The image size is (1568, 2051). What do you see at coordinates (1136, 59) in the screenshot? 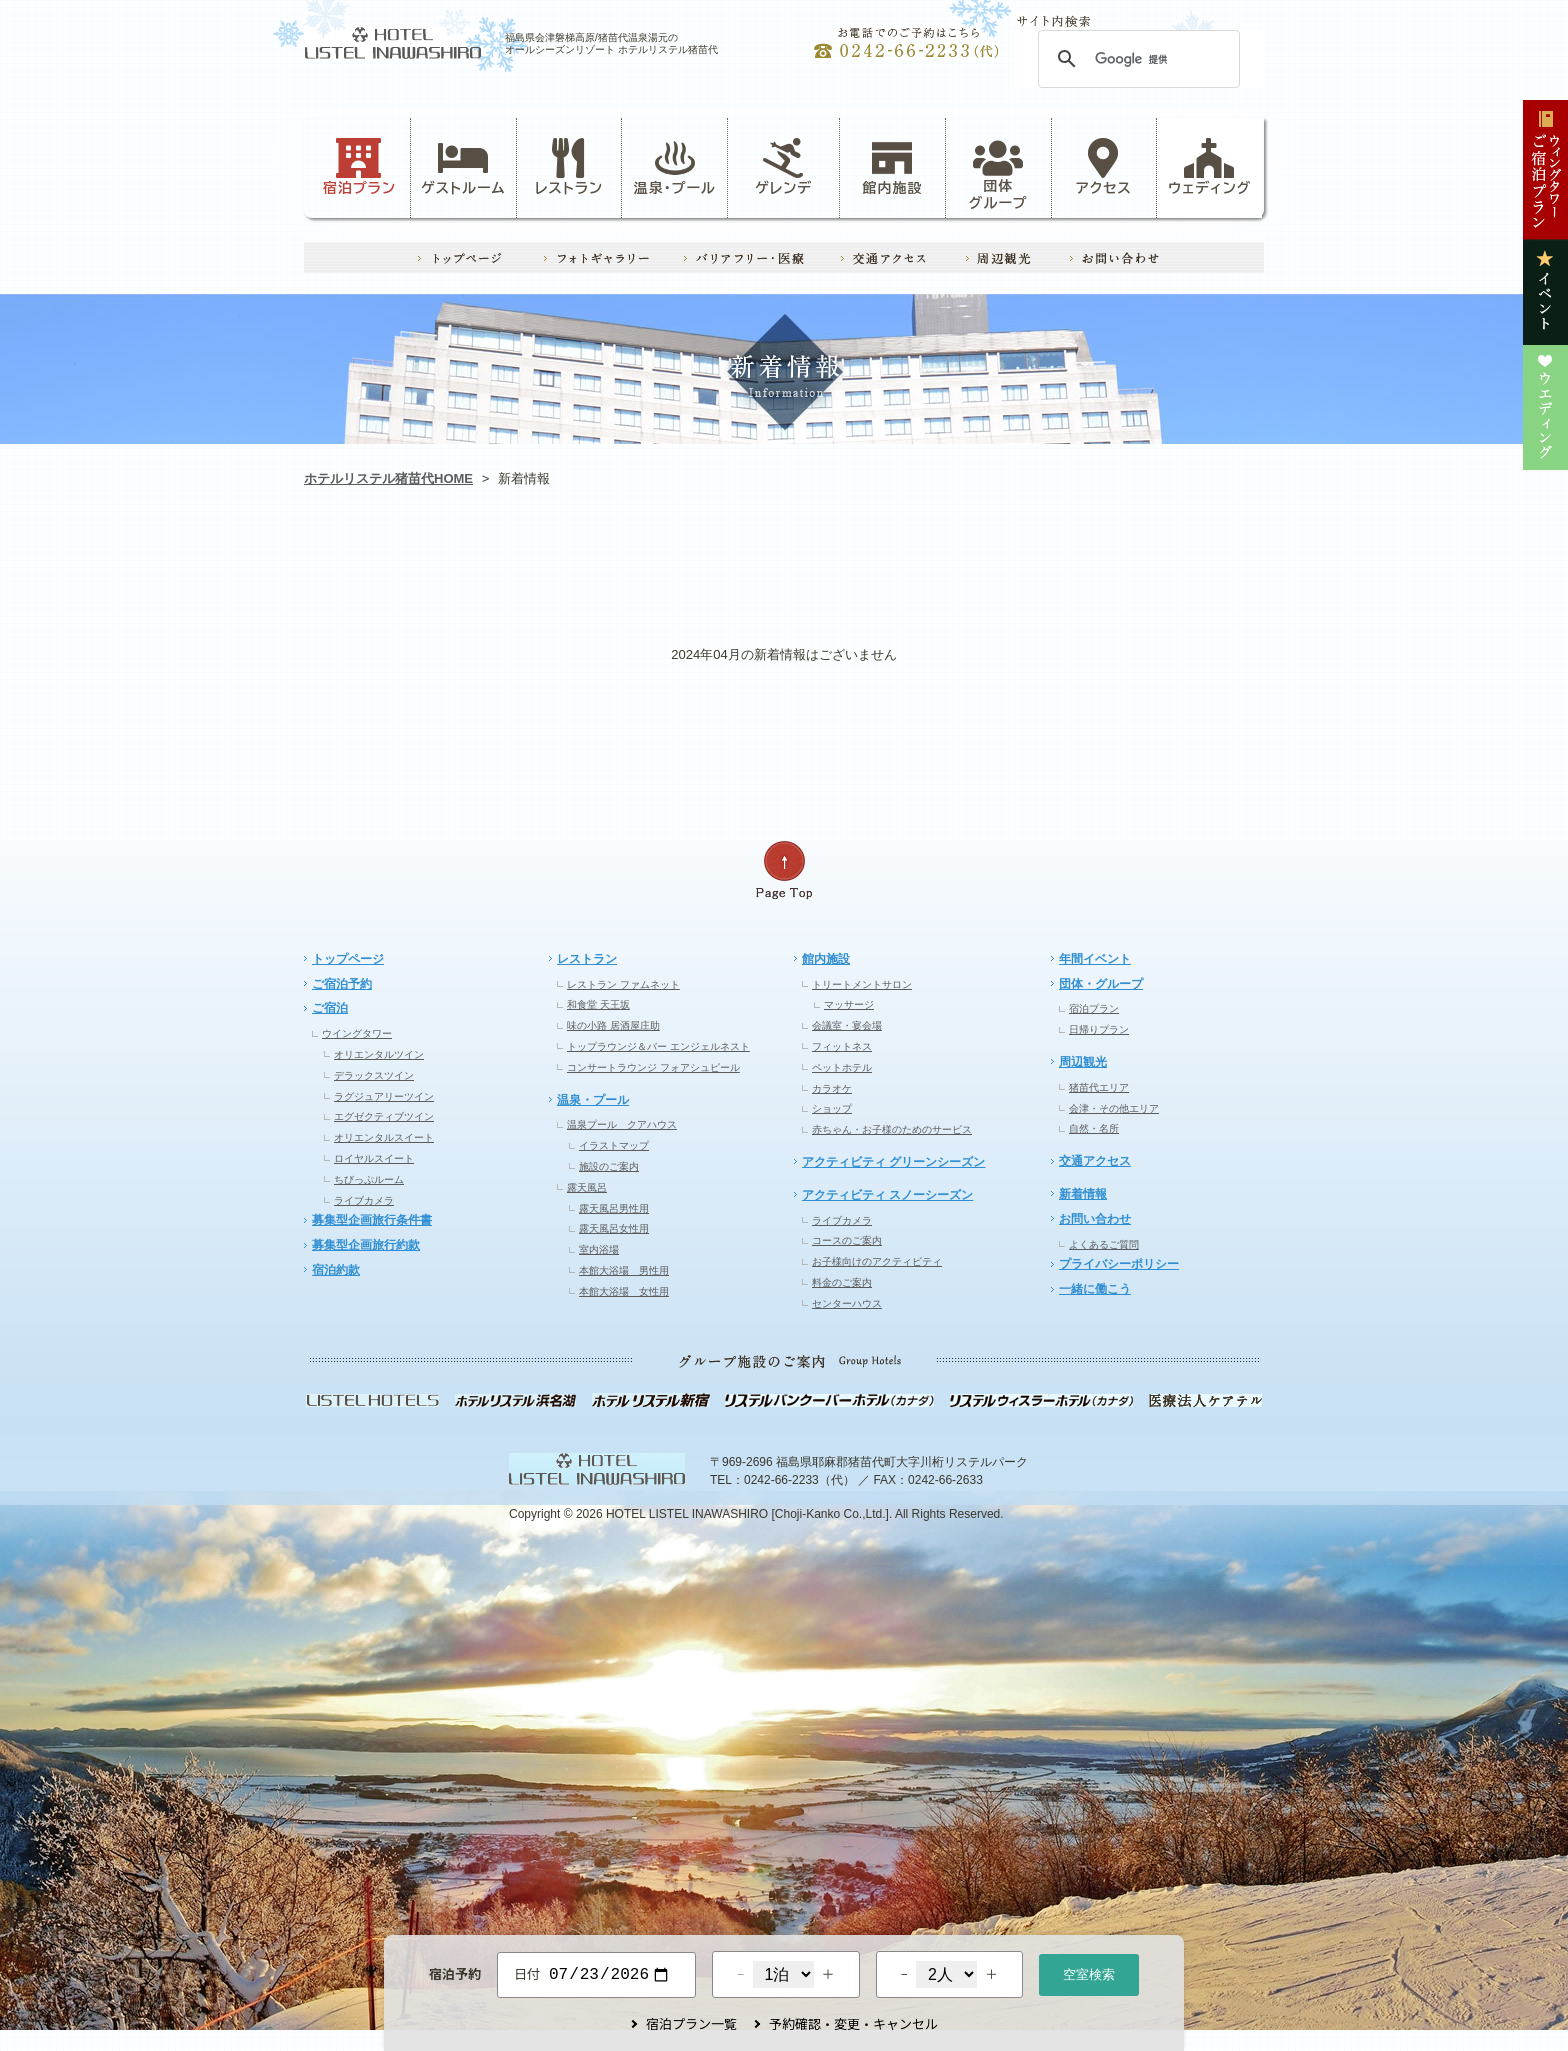
I see `[検索]` at bounding box center [1136, 59].